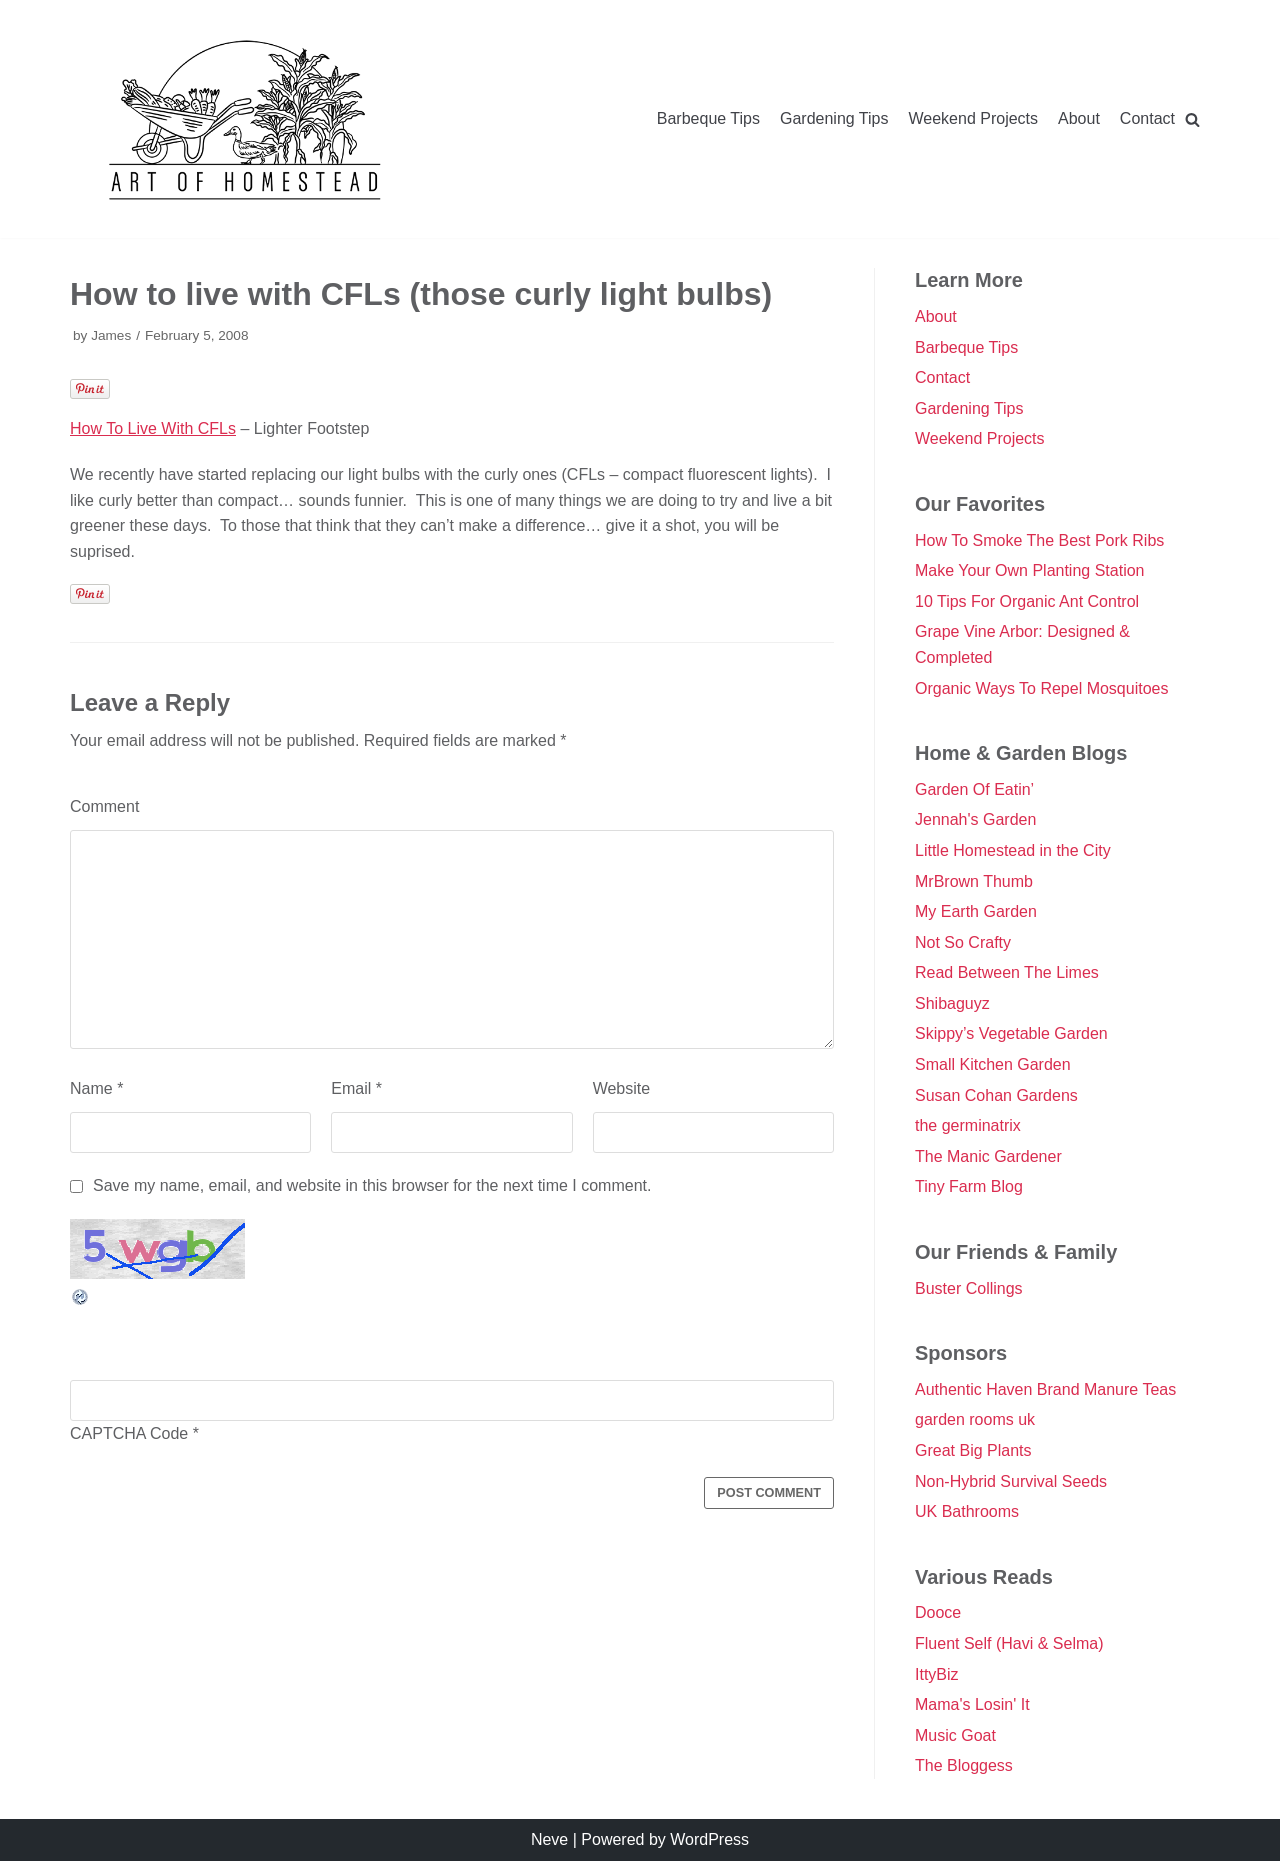  I want to click on Non-Hybrid Survival Seeds, so click(1011, 1481).